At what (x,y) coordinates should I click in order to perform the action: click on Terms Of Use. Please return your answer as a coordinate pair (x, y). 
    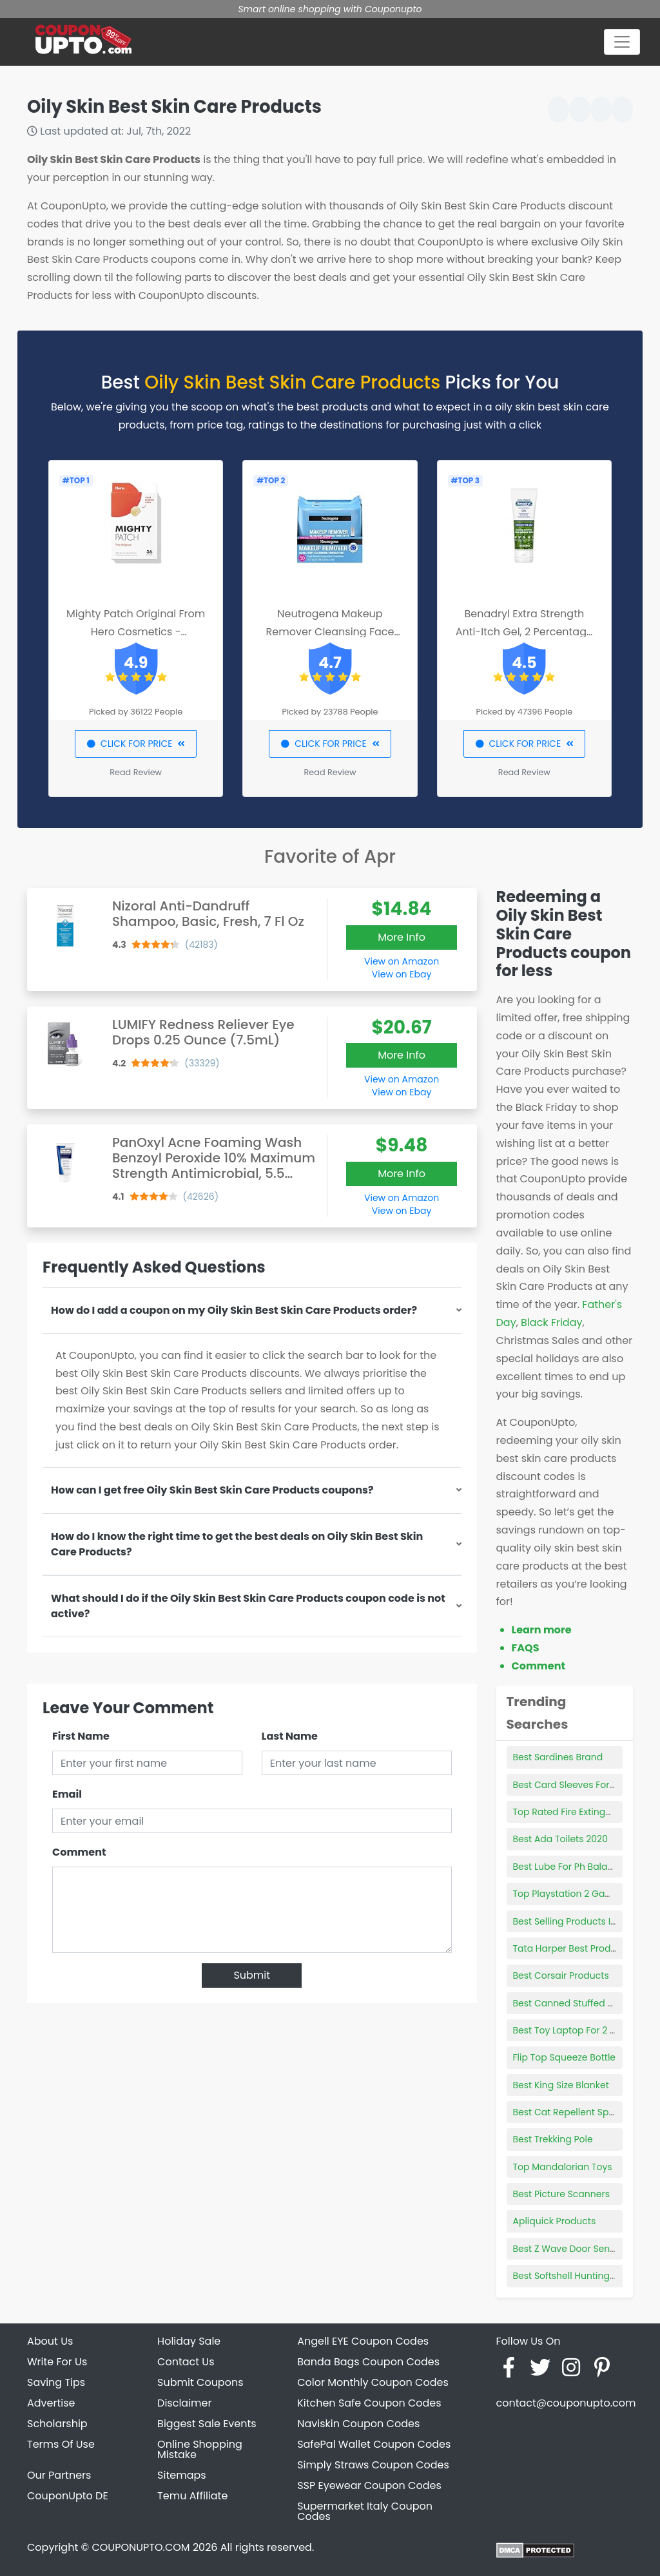
    Looking at the image, I should click on (61, 2444).